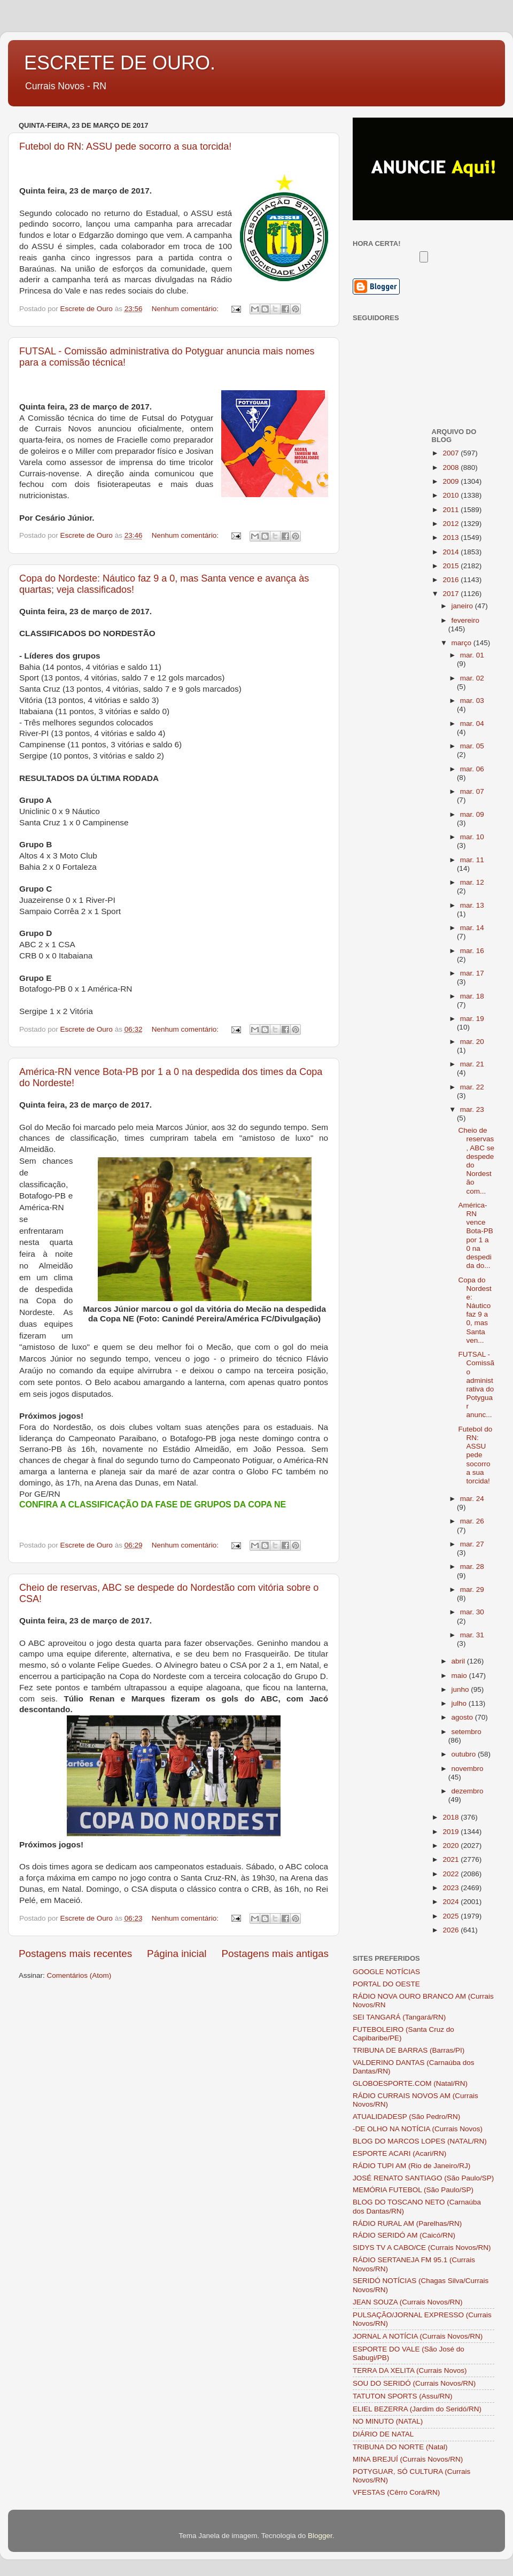 This screenshot has width=513, height=2576. What do you see at coordinates (472, 928) in the screenshot?
I see `mar. 14` at bounding box center [472, 928].